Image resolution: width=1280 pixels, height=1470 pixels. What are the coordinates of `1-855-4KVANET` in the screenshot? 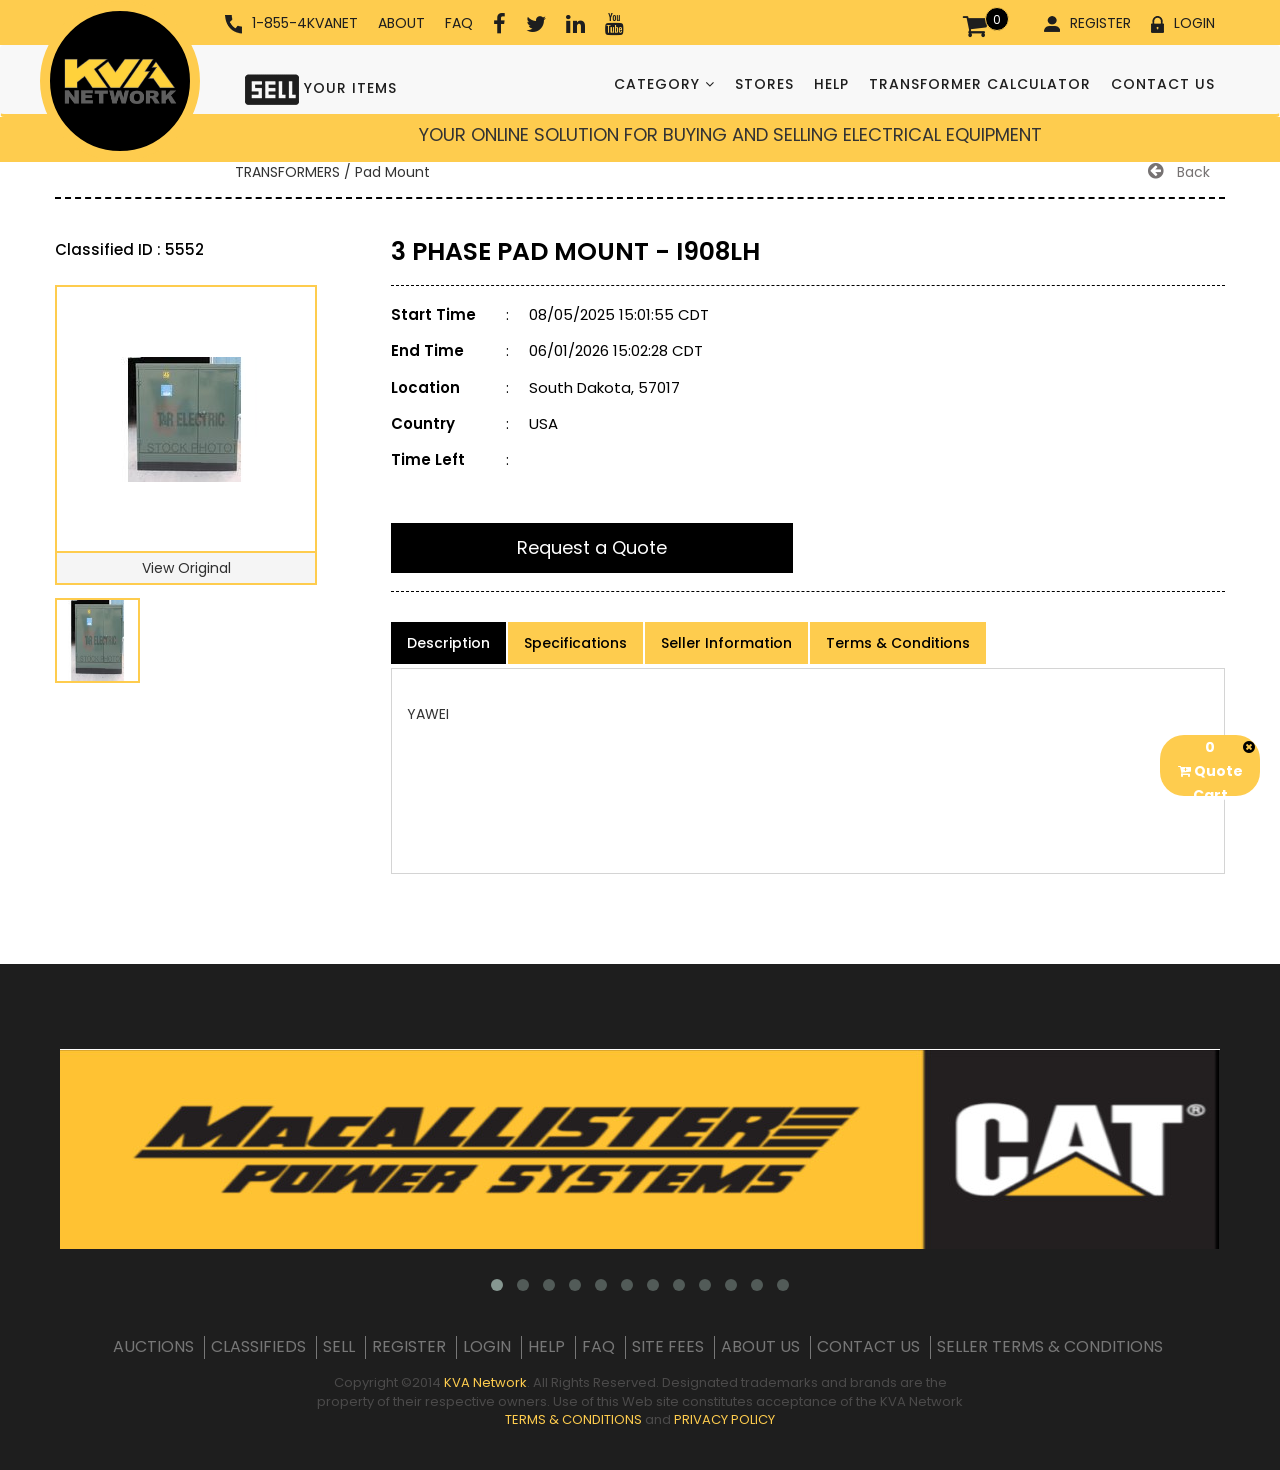 It's located at (291, 23).